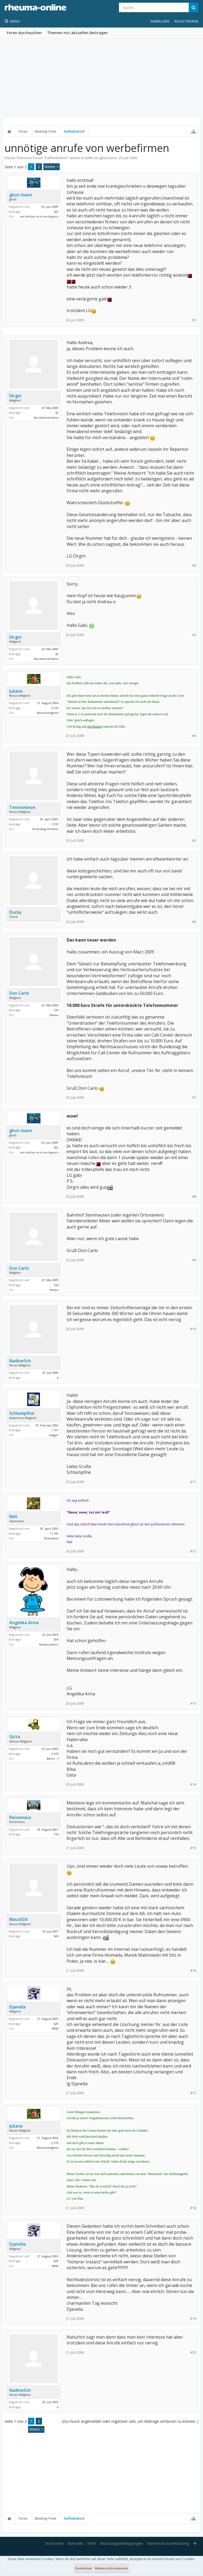  What do you see at coordinates (56, 1010) in the screenshot?
I see `124` at bounding box center [56, 1010].